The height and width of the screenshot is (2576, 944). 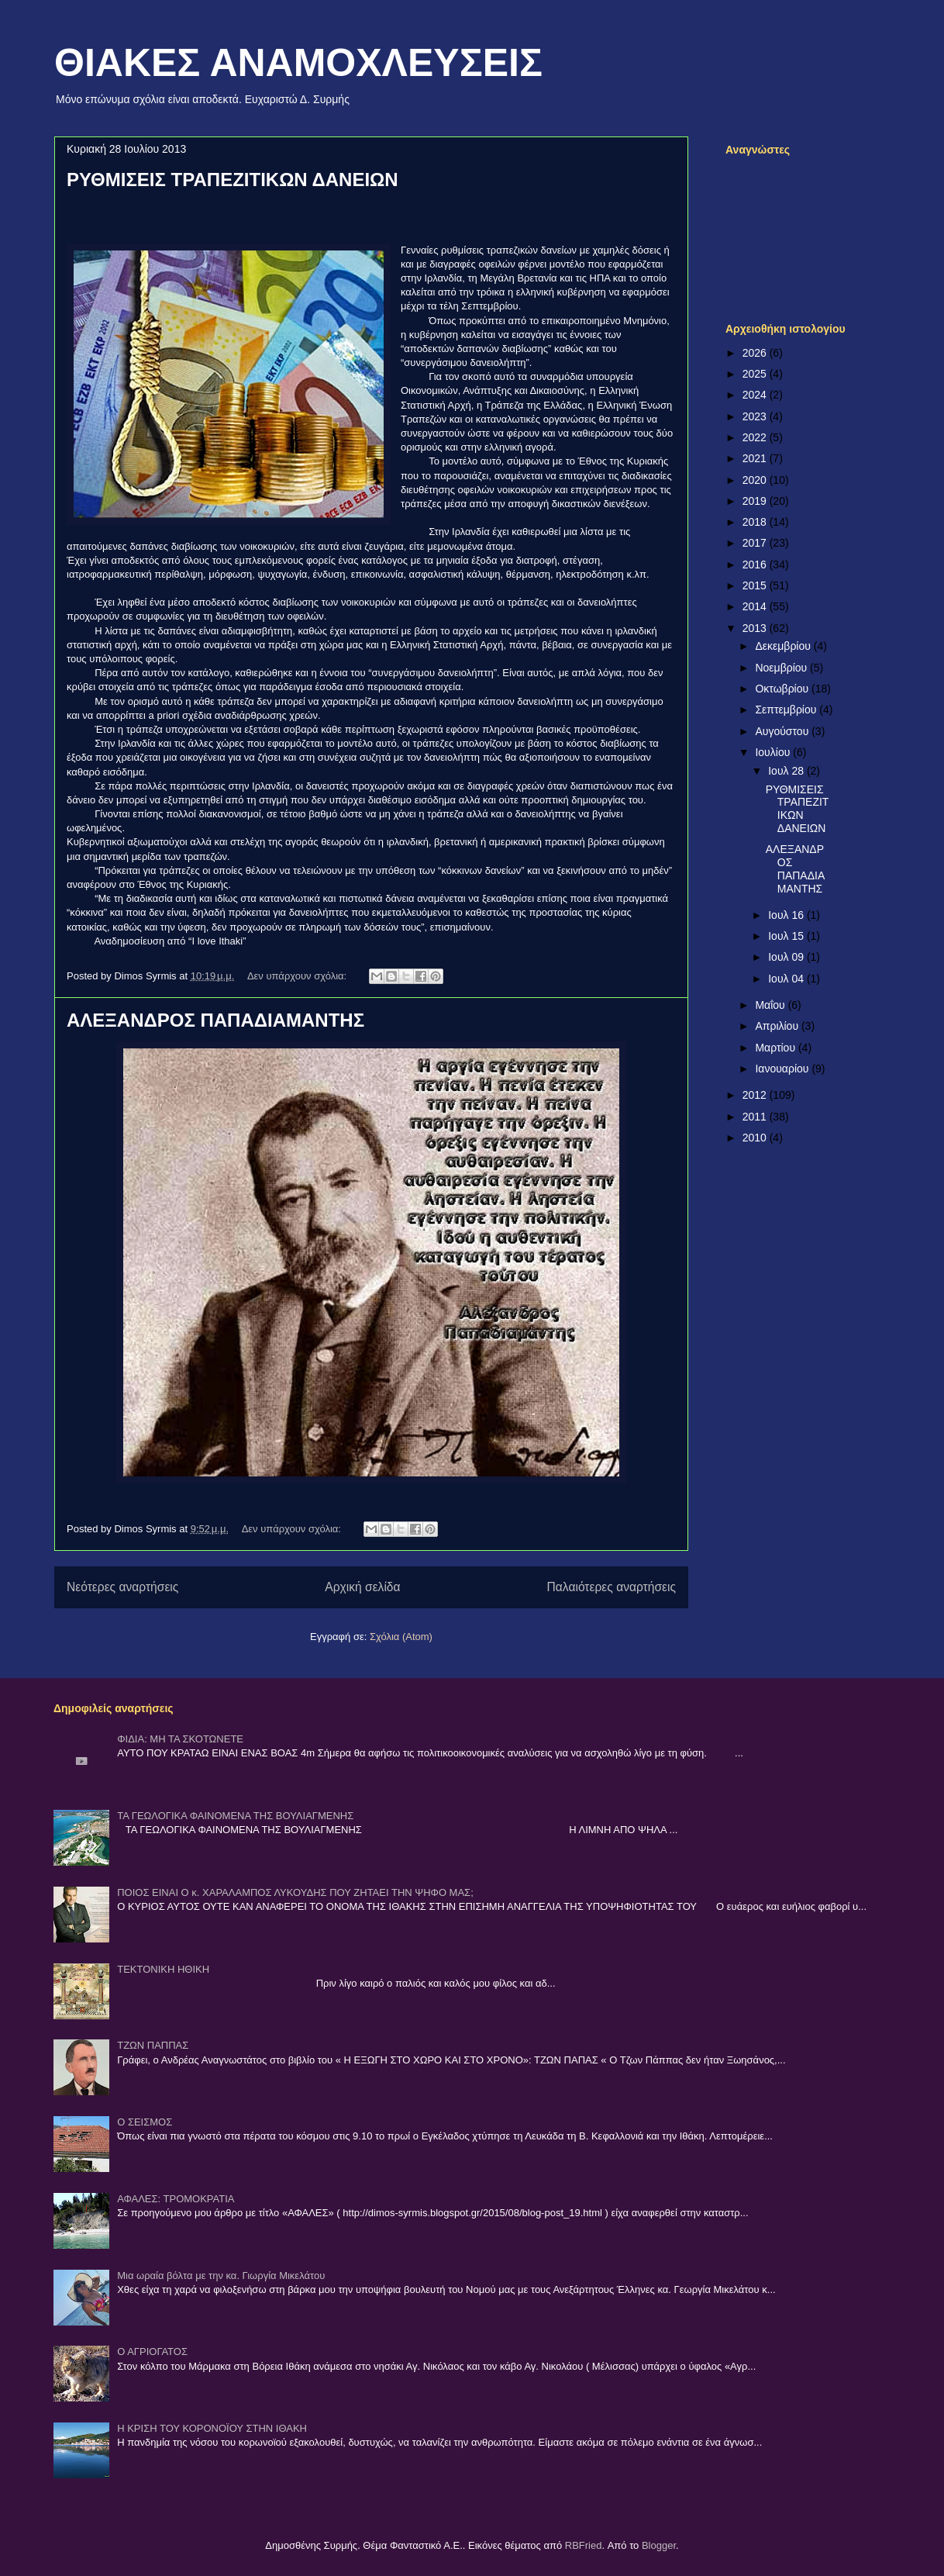 What do you see at coordinates (756, 628) in the screenshot?
I see `2013` at bounding box center [756, 628].